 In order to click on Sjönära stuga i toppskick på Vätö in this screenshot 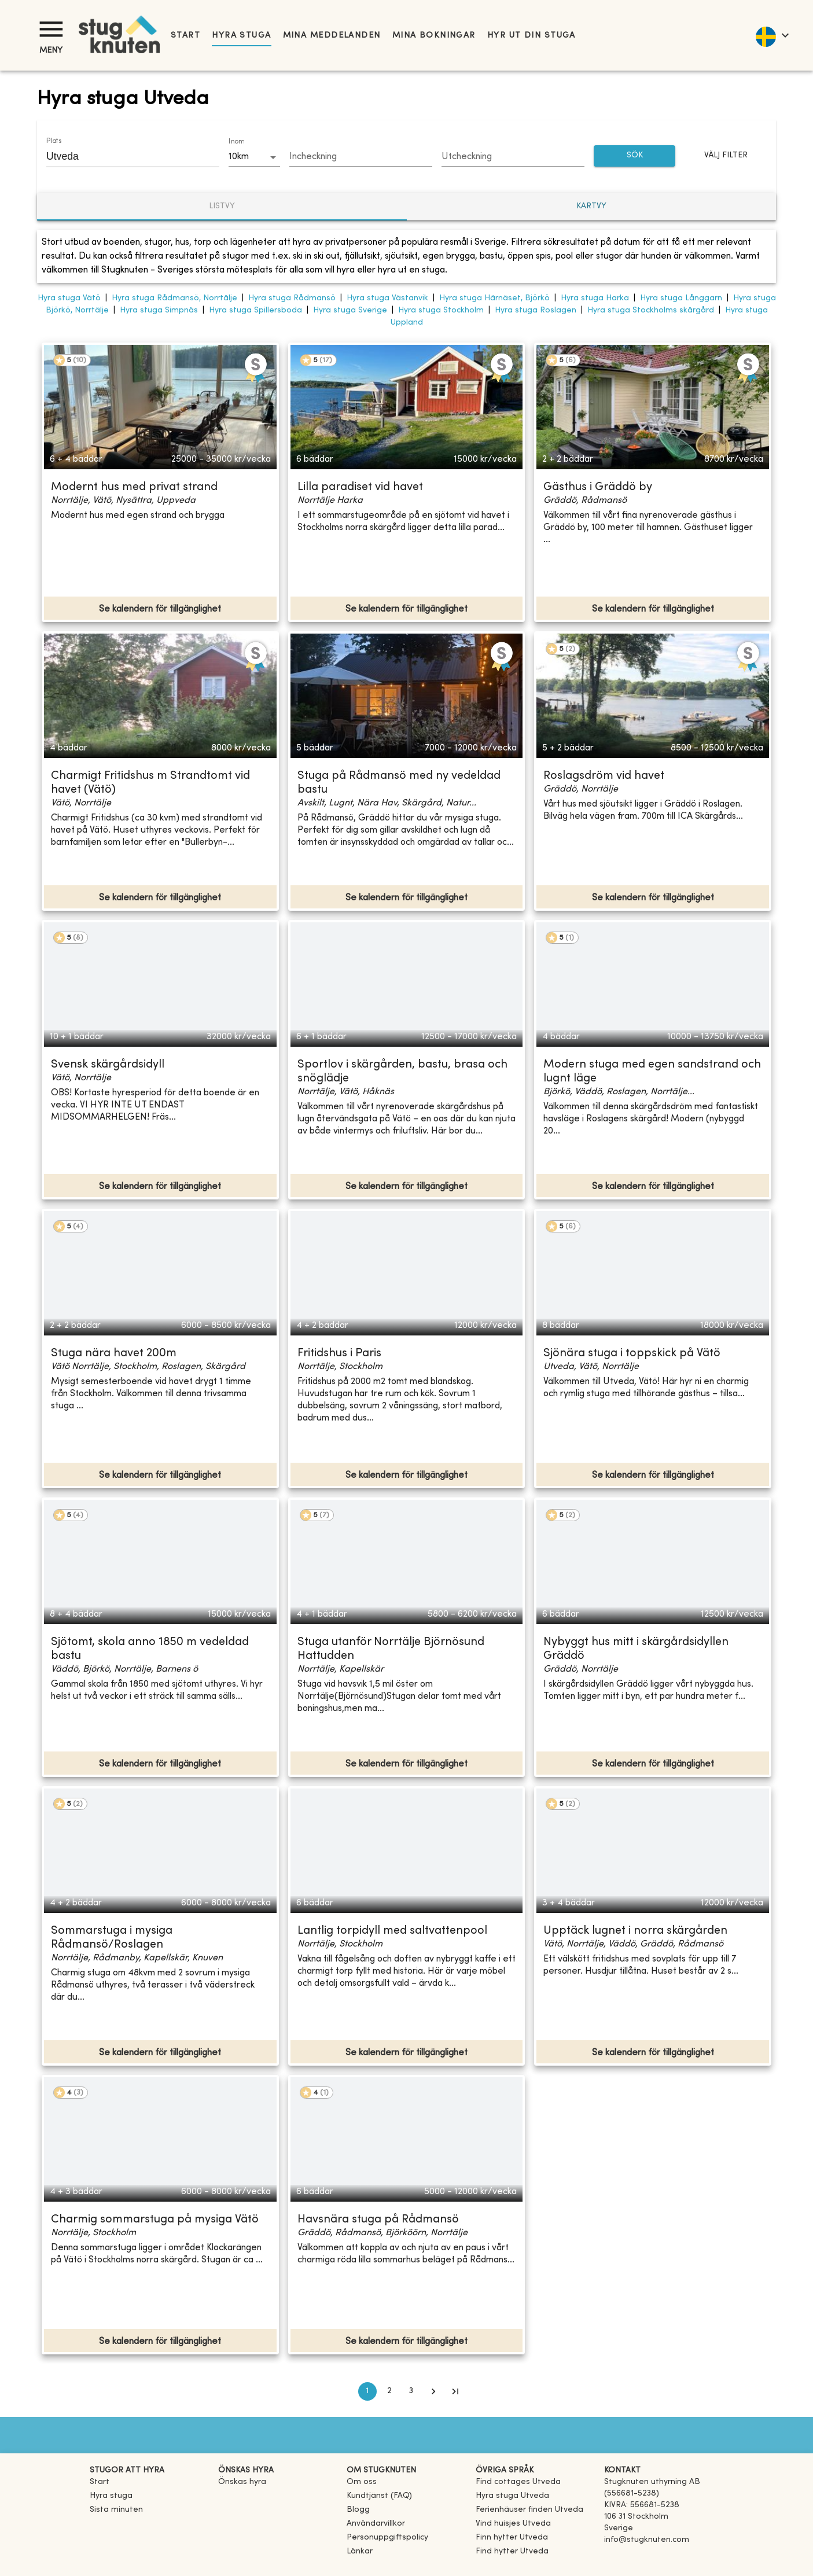, I will do `click(631, 1353)`.